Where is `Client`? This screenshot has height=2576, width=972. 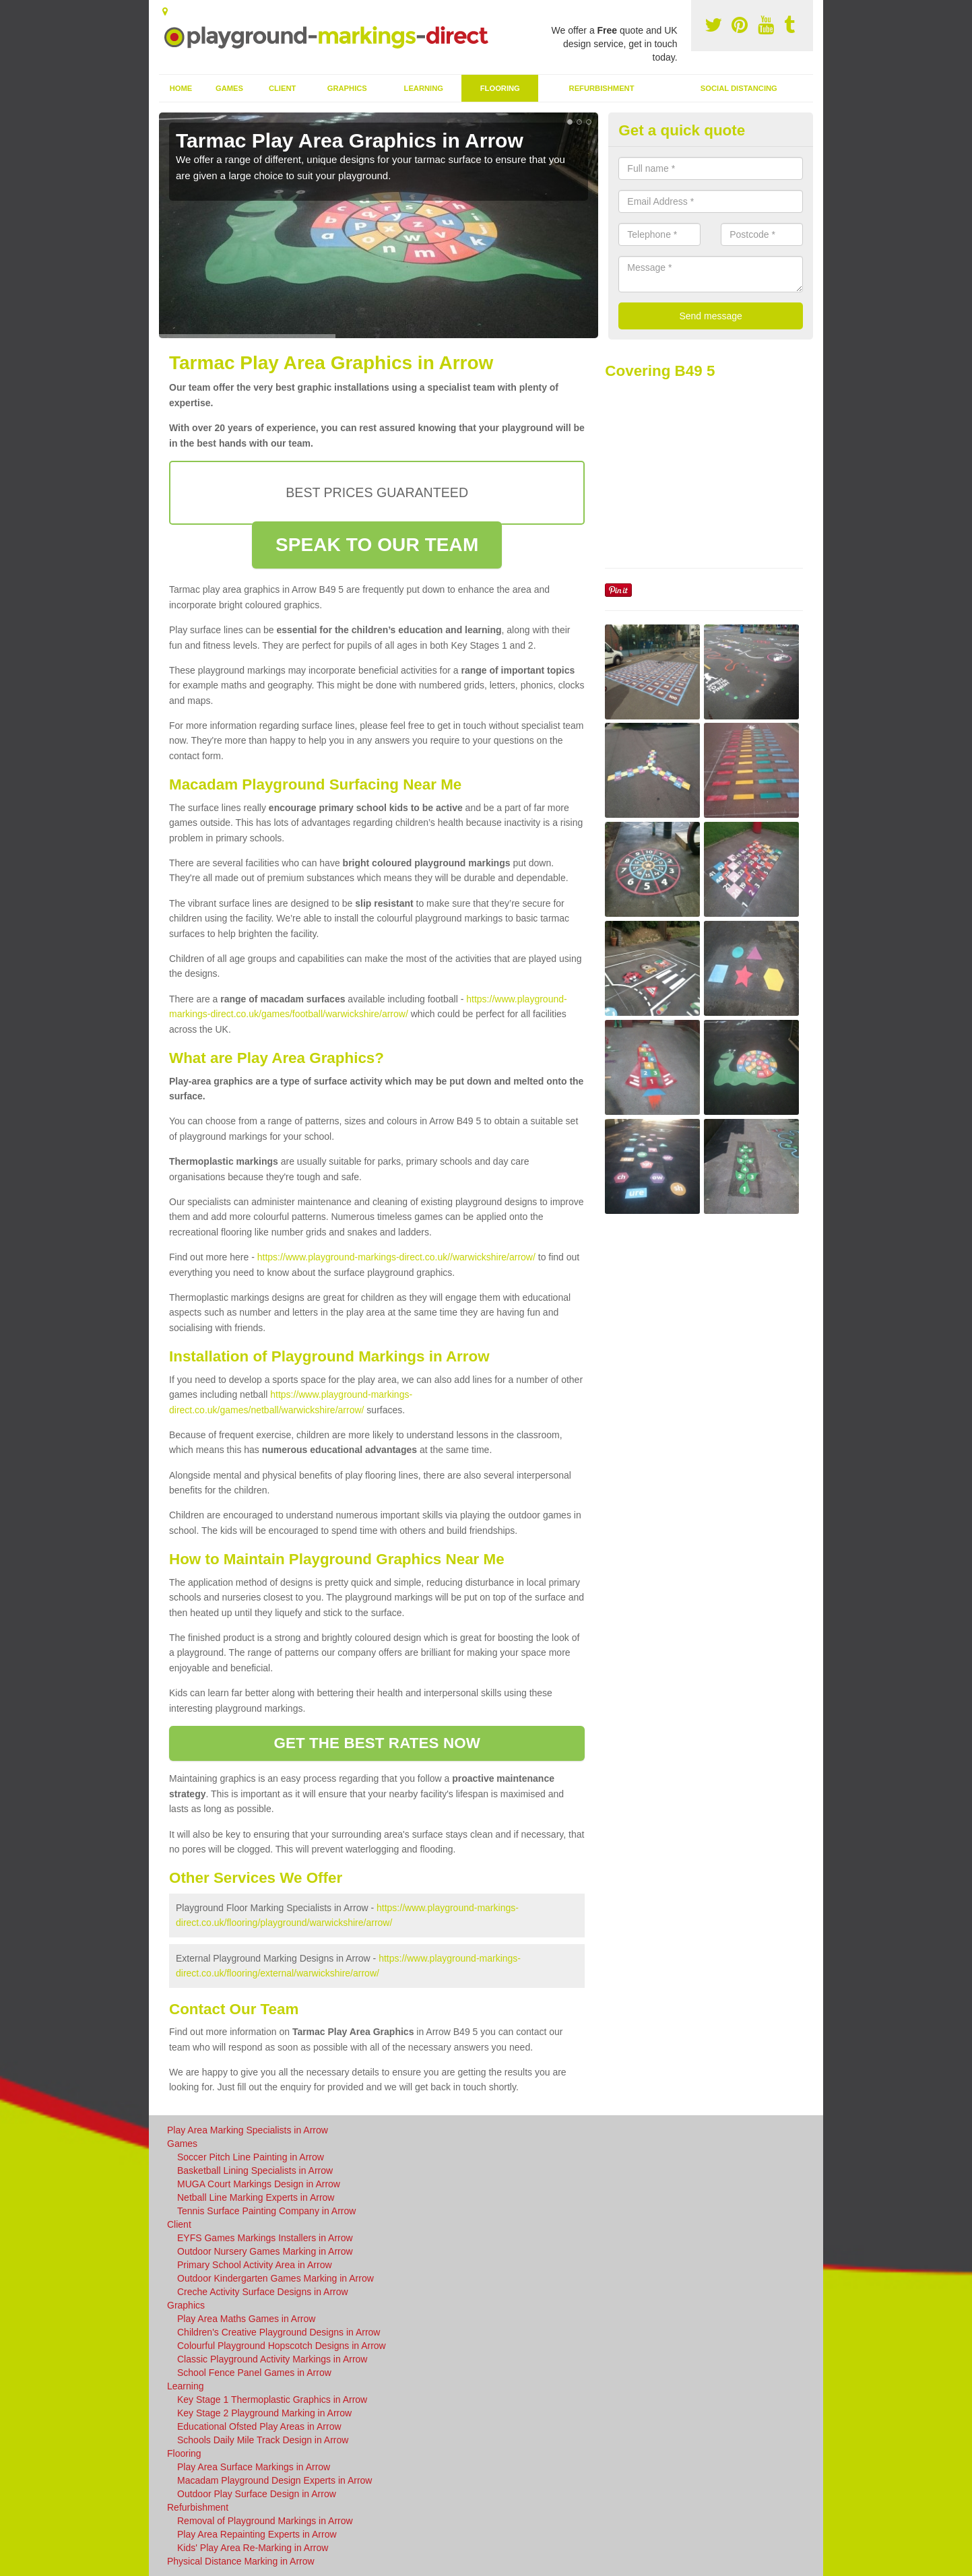
Client is located at coordinates (282, 88).